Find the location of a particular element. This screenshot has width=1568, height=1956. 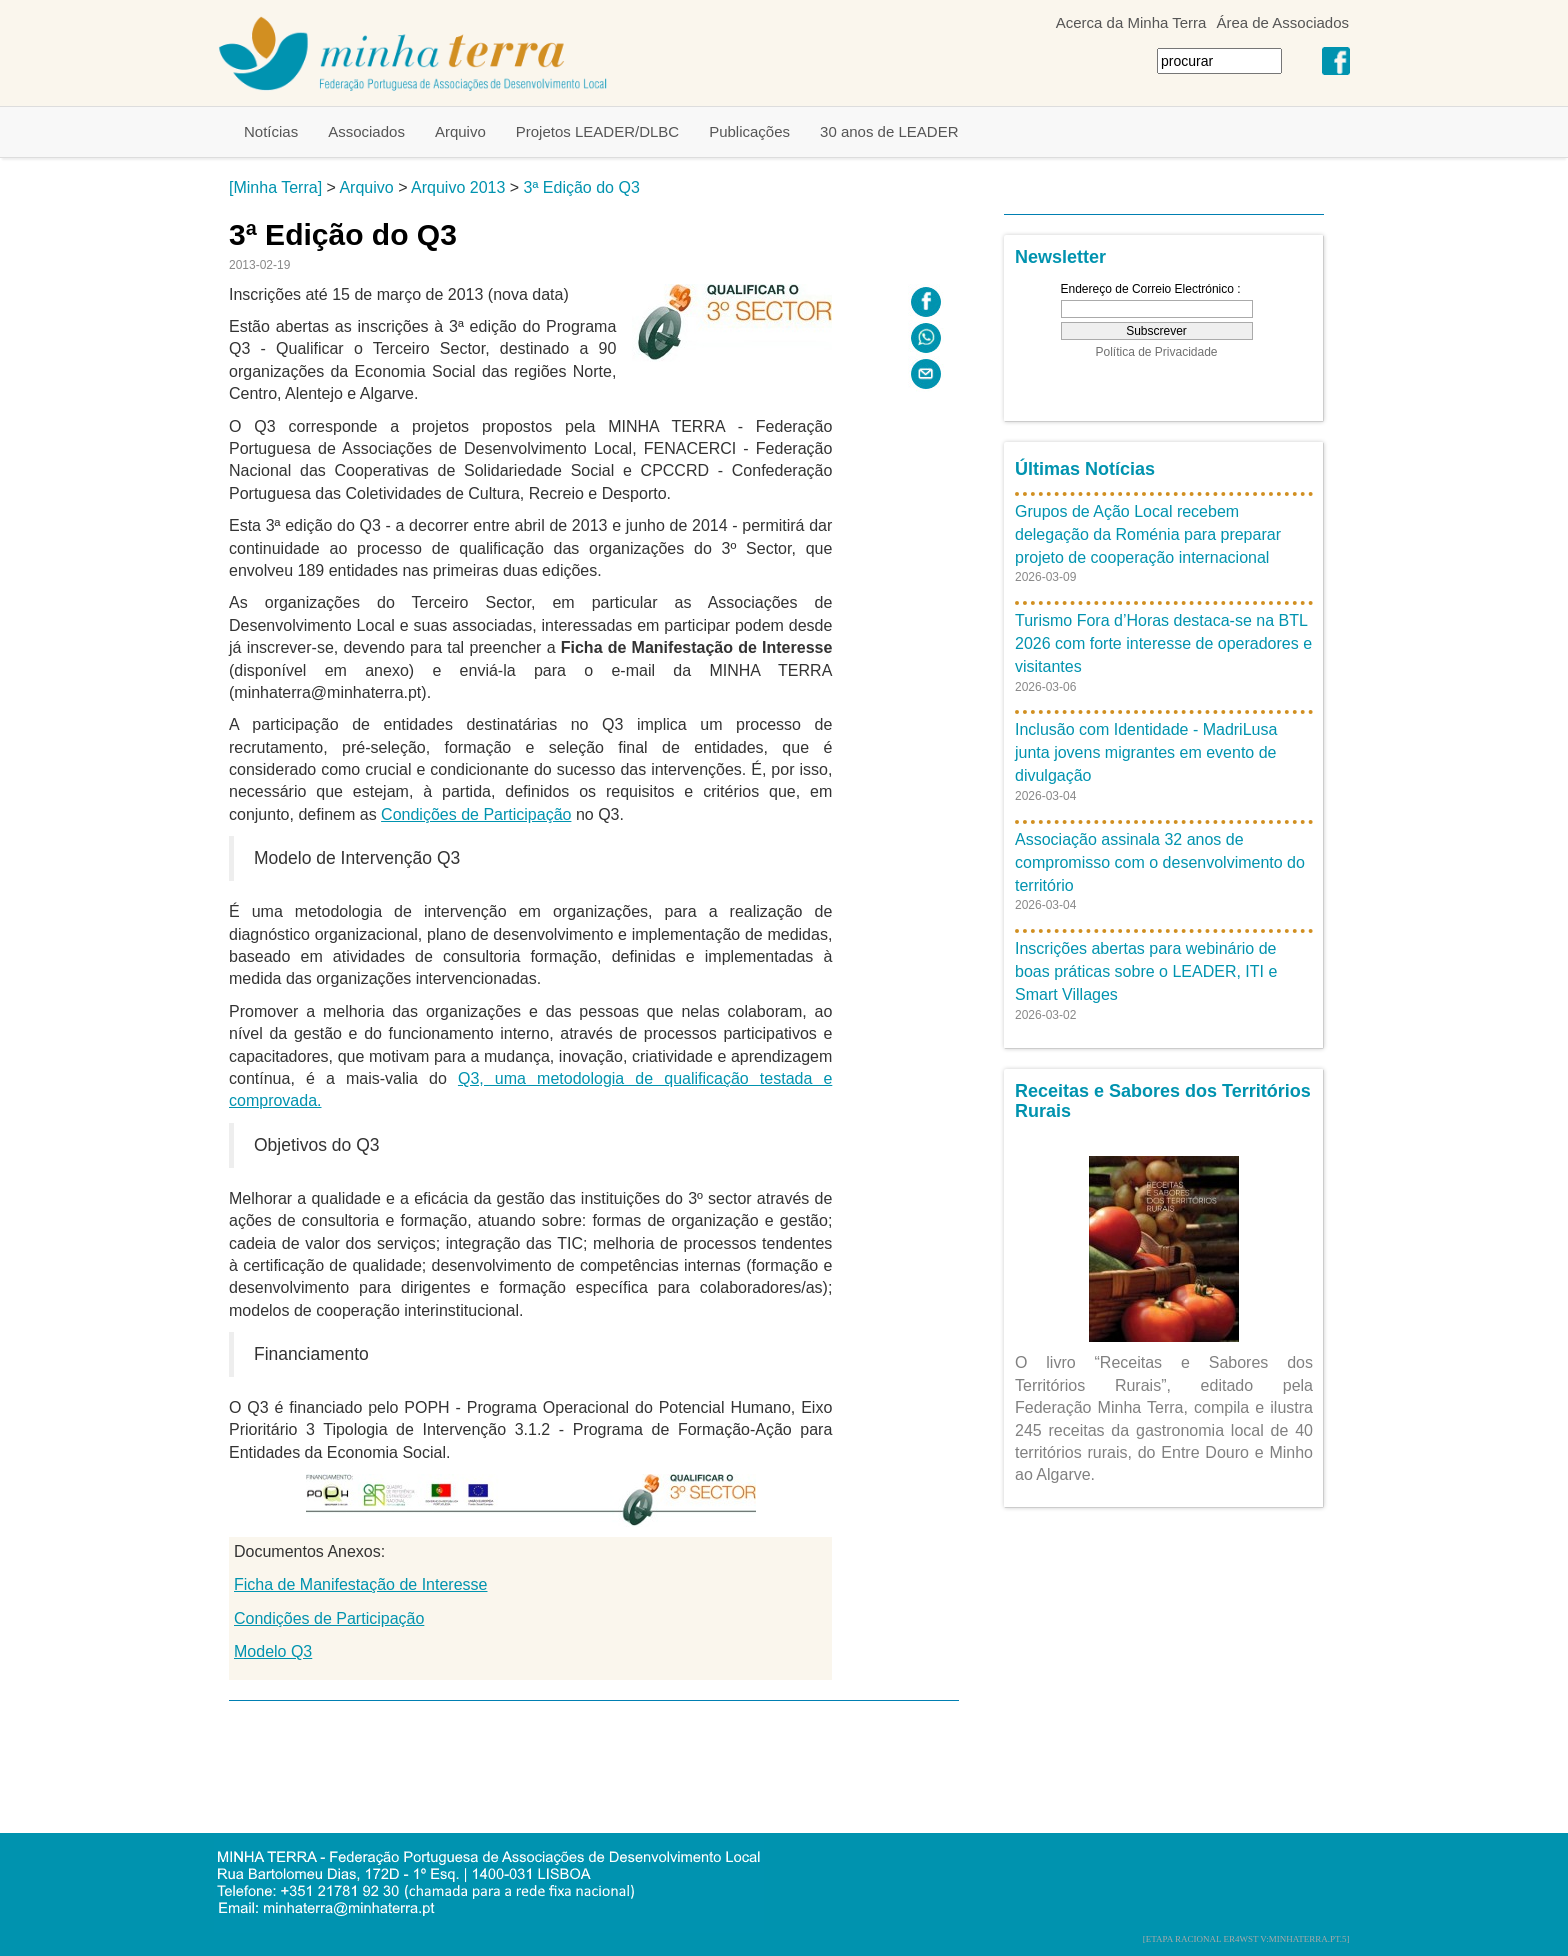

Inscrições abertas para webinário de boas práticas sobre o LEADER, ITI e Smart Villages is located at coordinates (1146, 971).